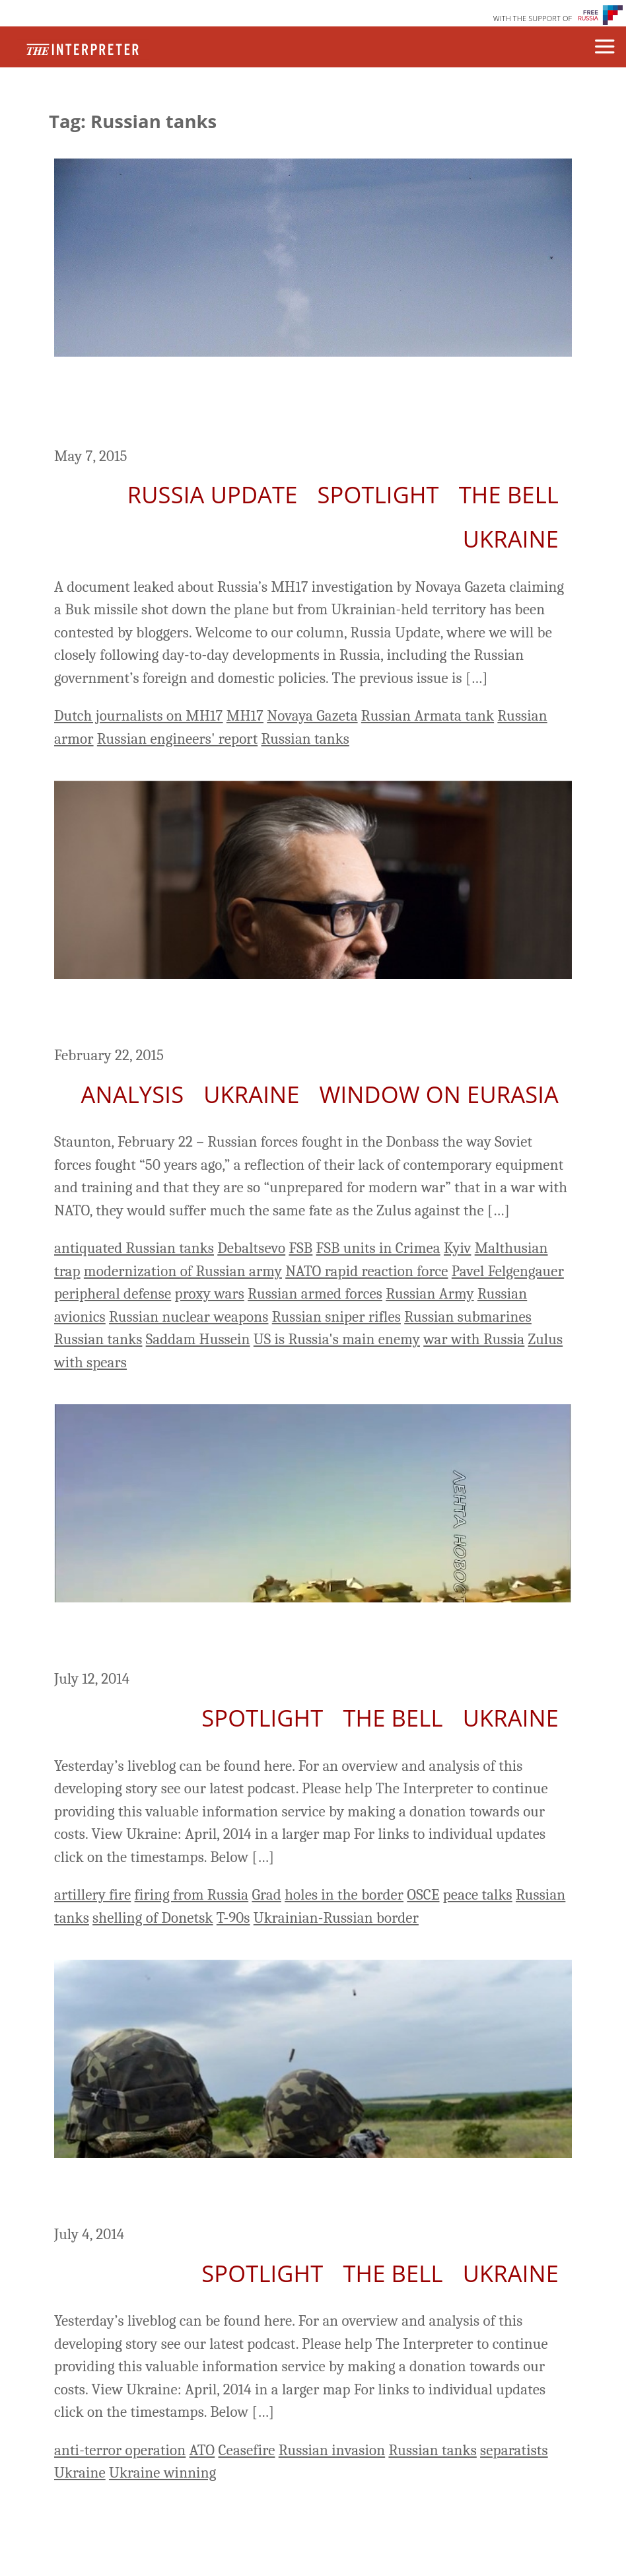 Image resolution: width=626 pixels, height=2576 pixels. Describe the element at coordinates (533, 18) in the screenshot. I see `WITH THE SUPPORT OF` at that location.